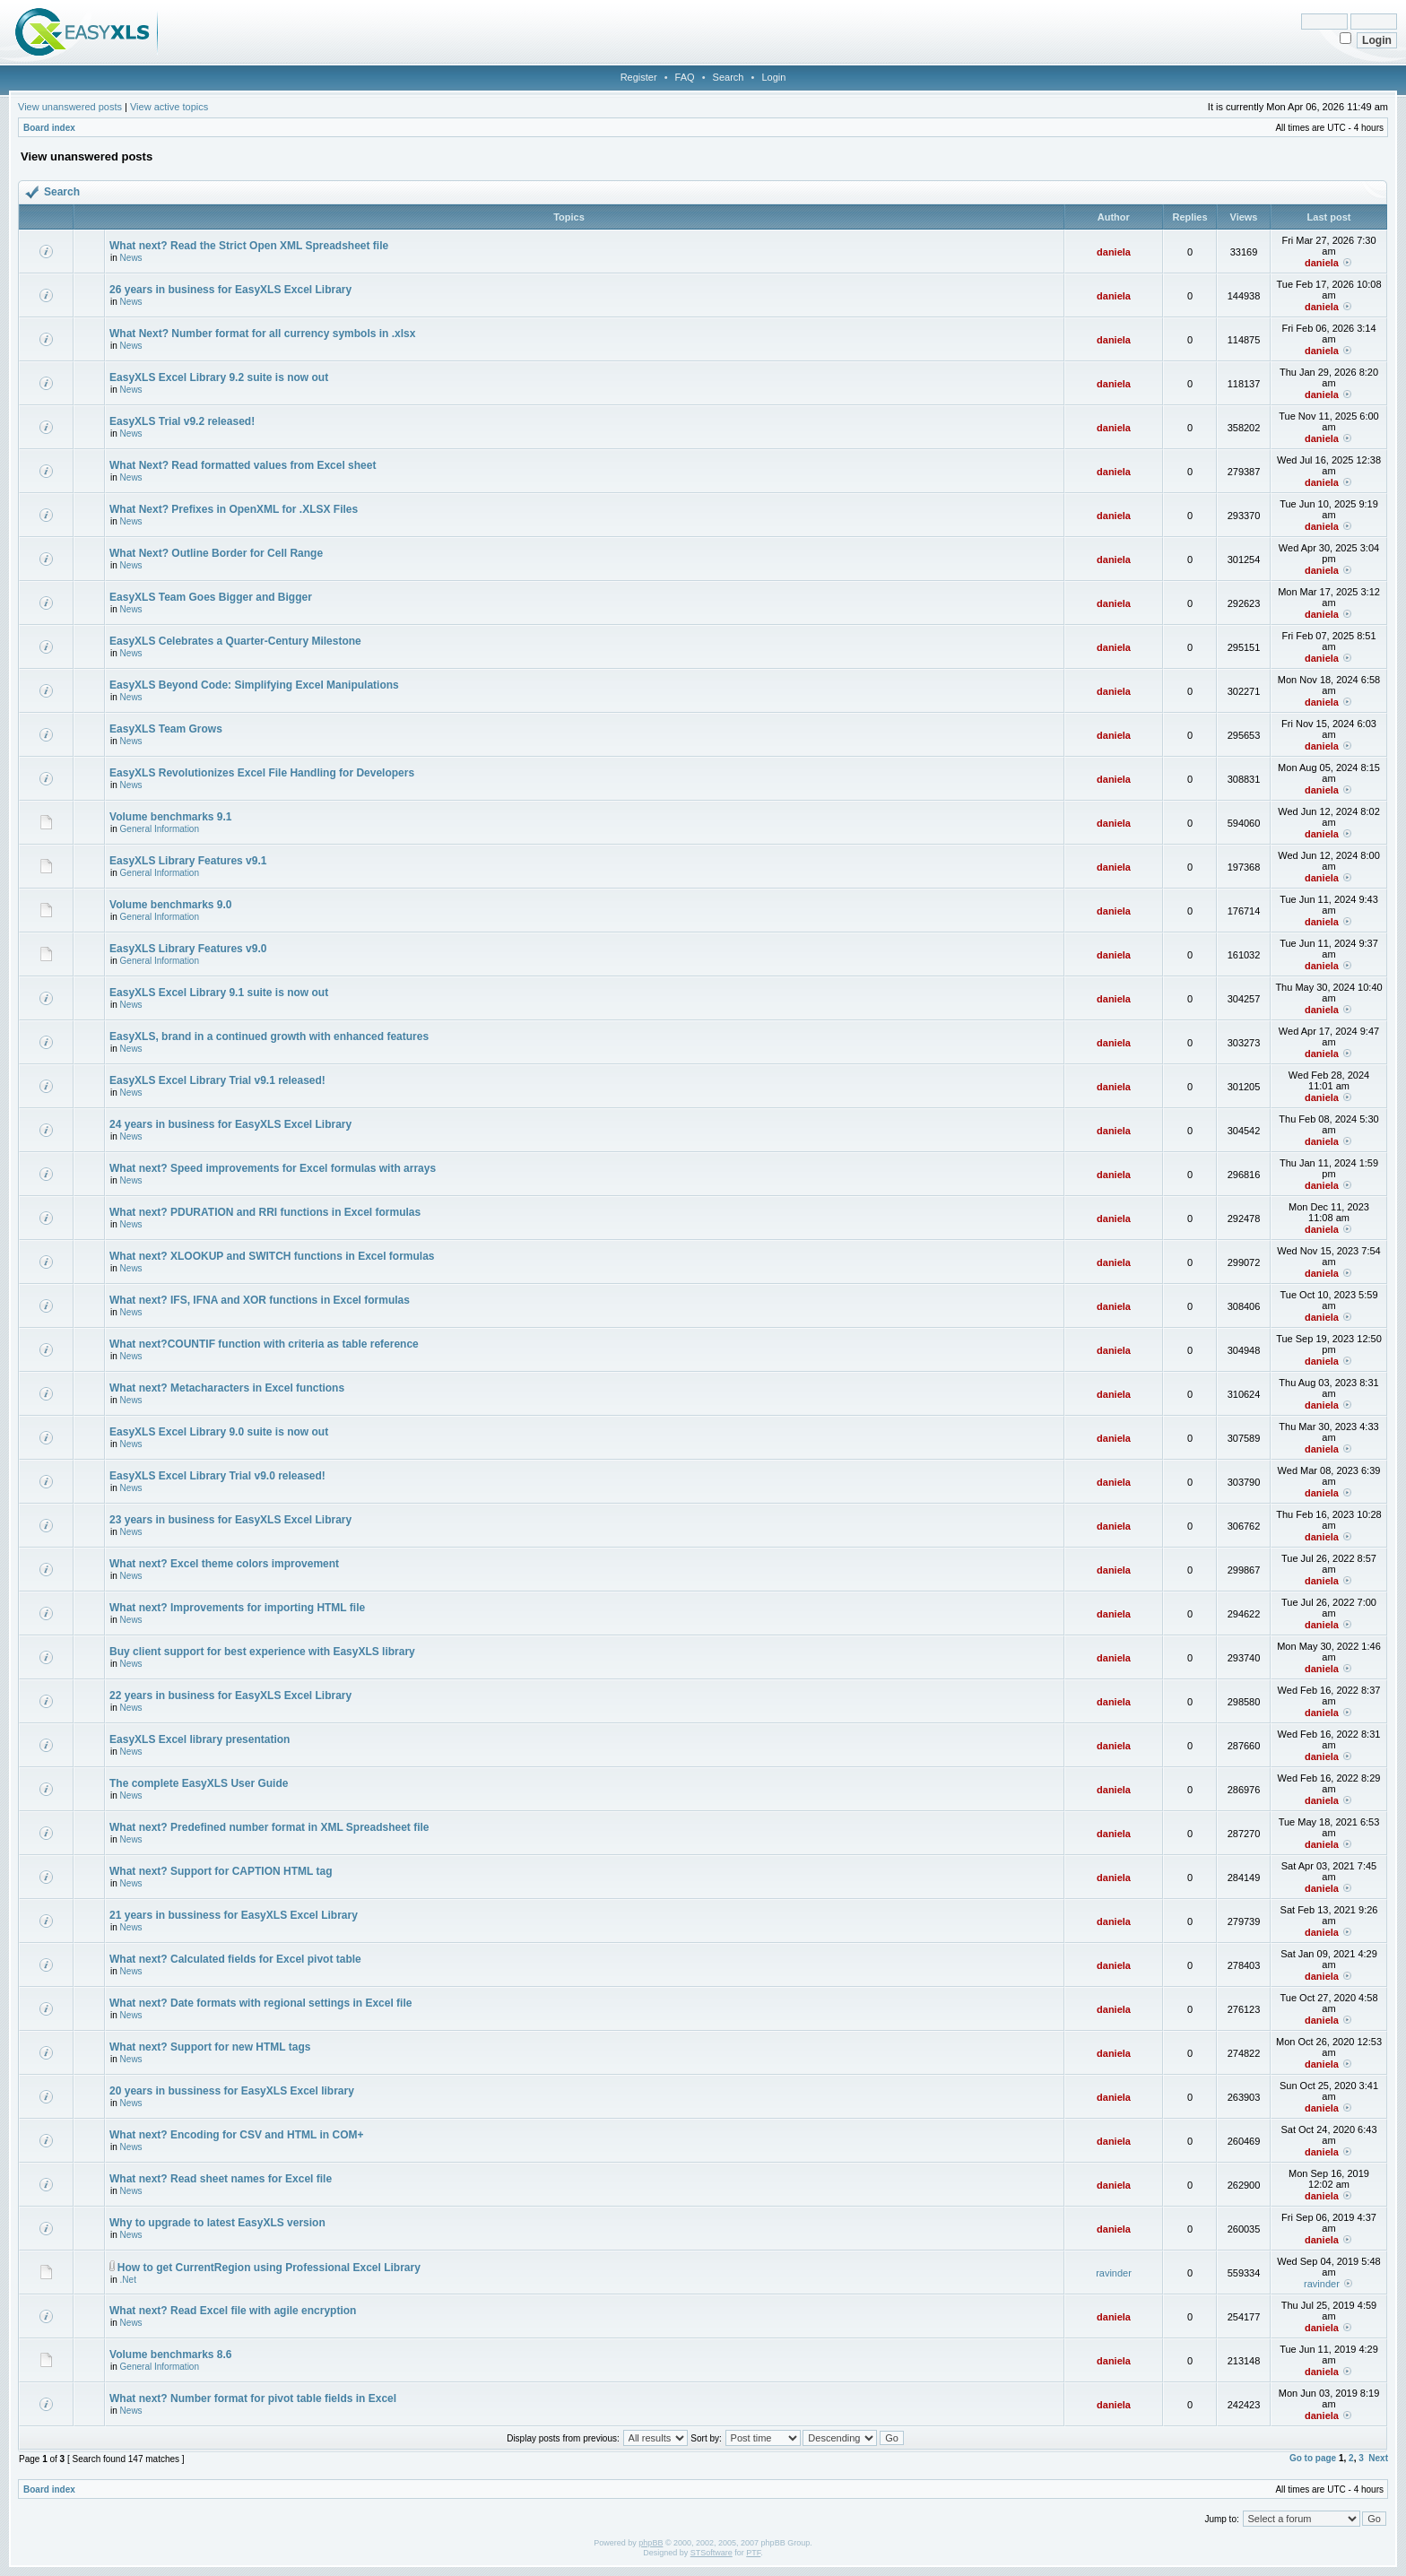  Describe the element at coordinates (209, 2047) in the screenshot. I see `What next? Support for new HTML tags` at that location.